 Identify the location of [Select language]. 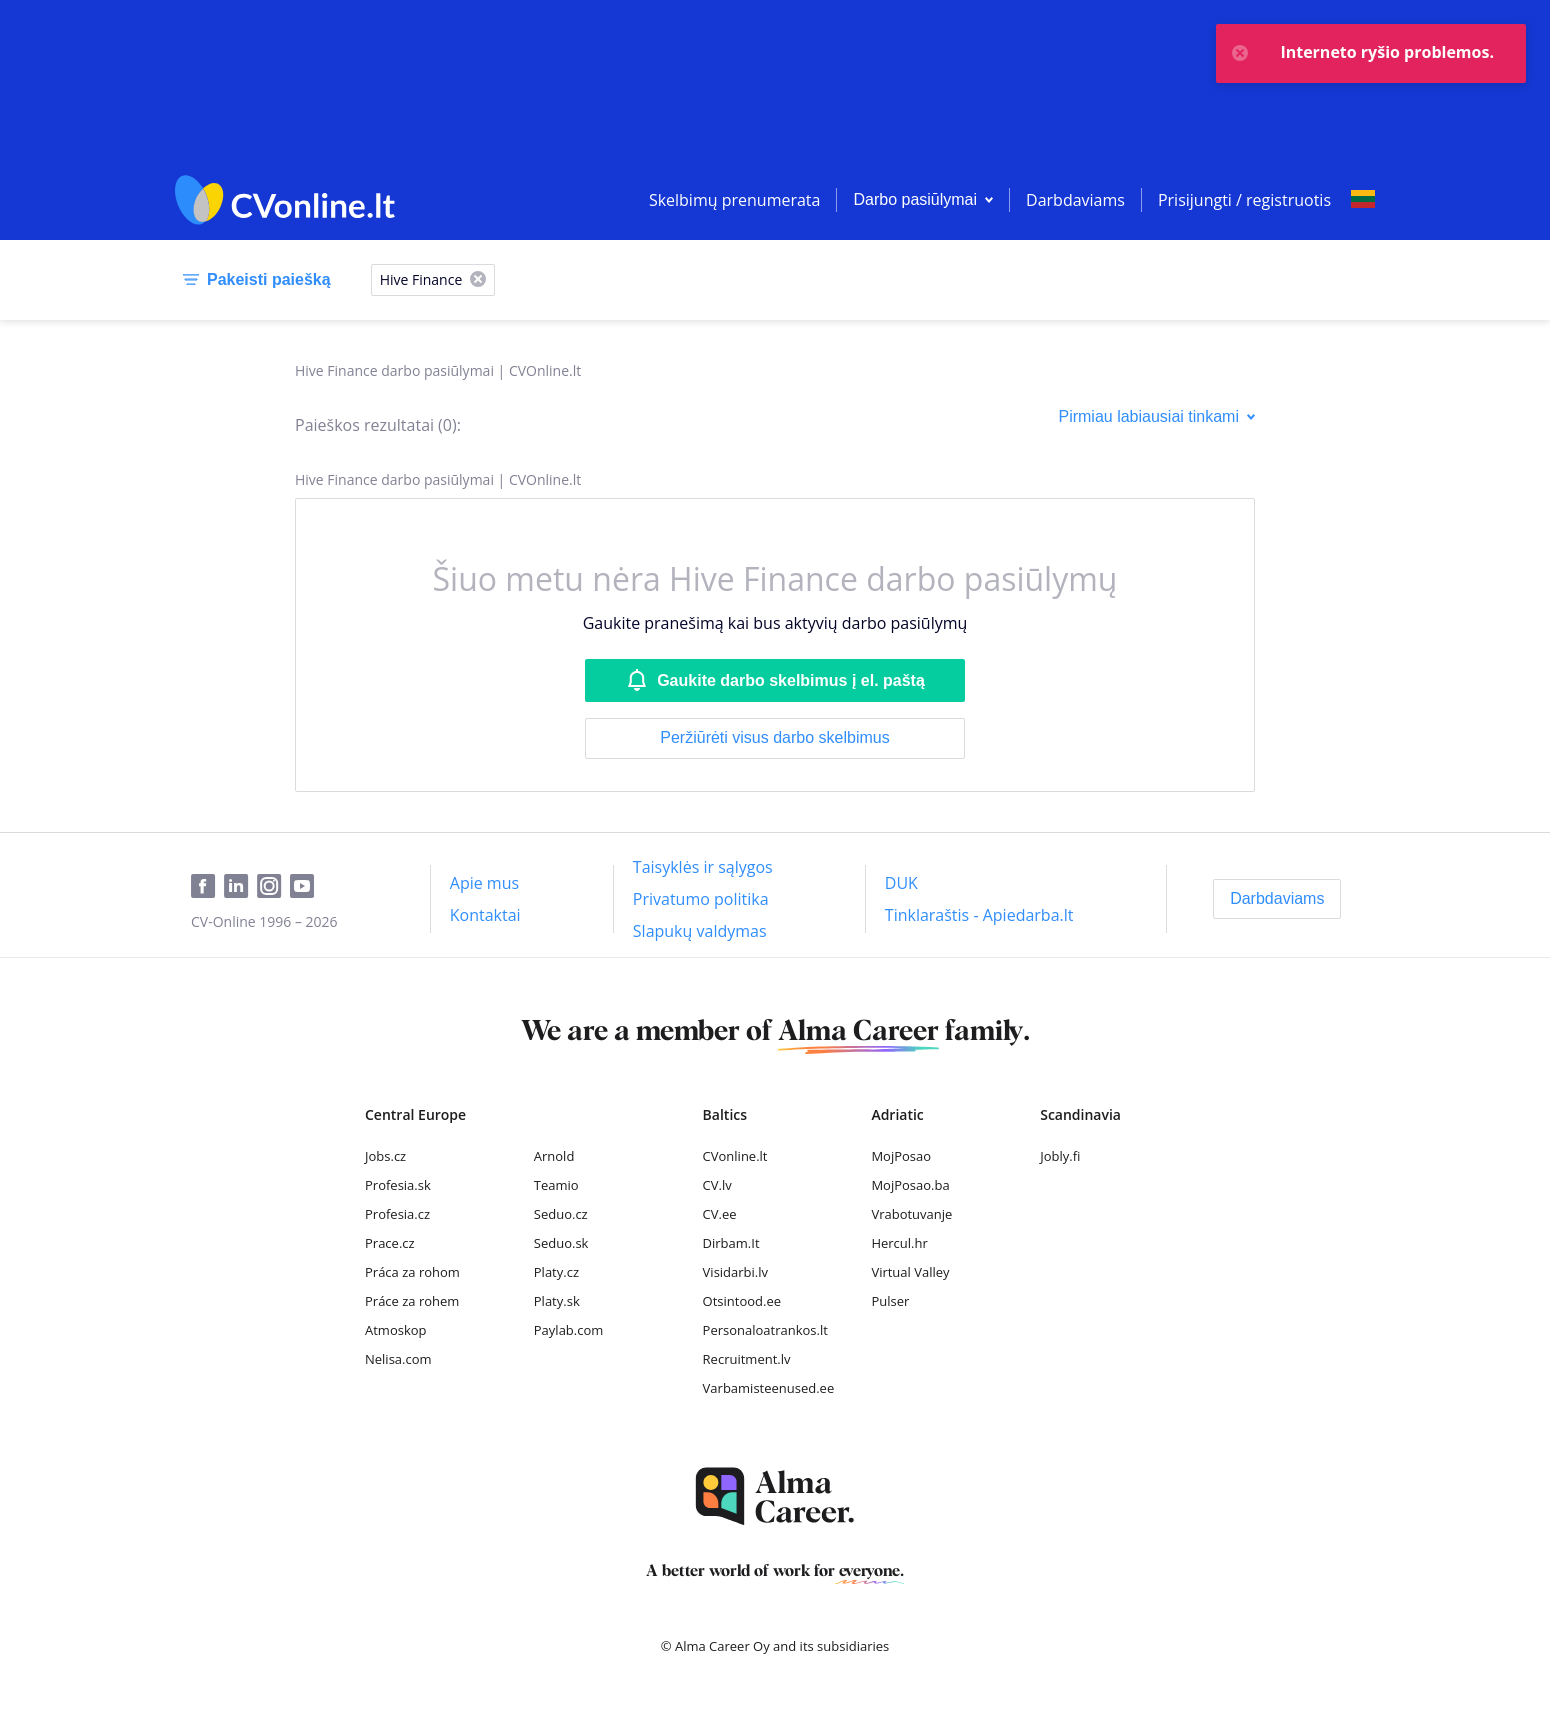
(1363, 200).